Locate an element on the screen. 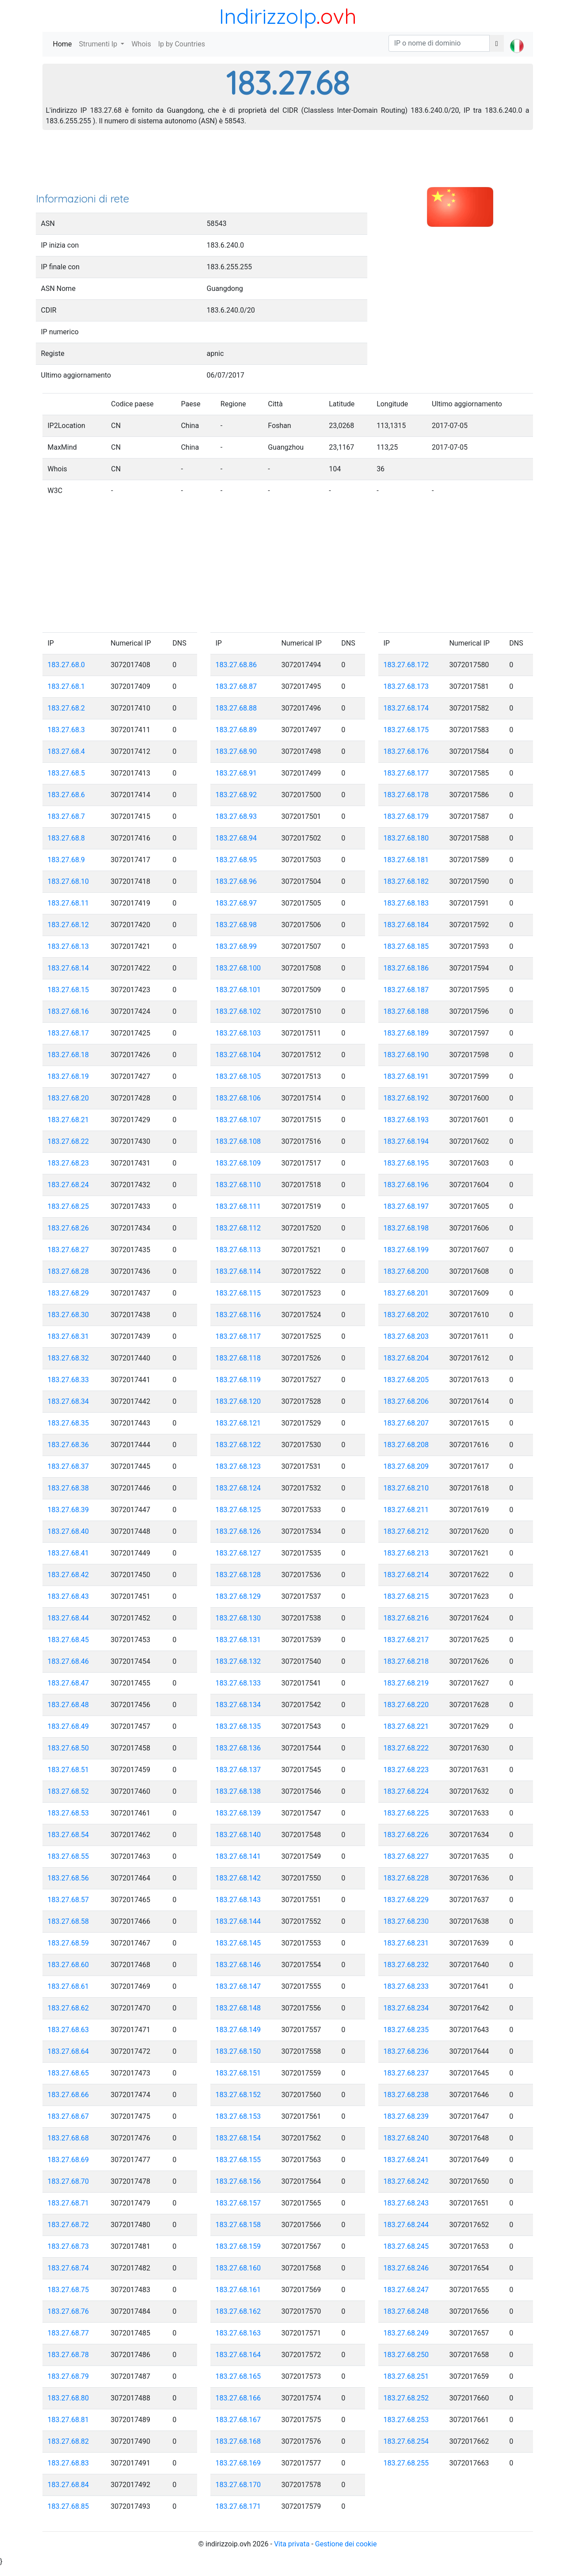 The height and width of the screenshot is (2576, 575). 183.27.68.170 is located at coordinates (238, 2484).